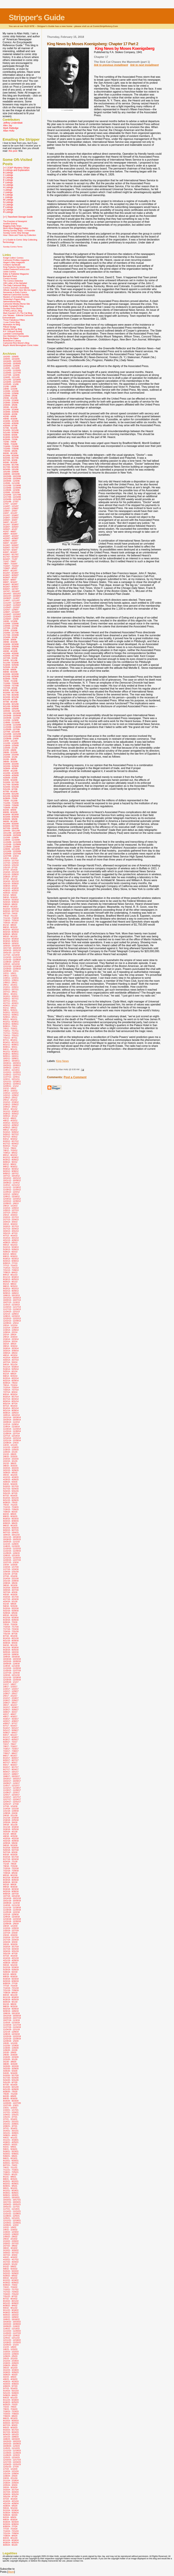  Describe the element at coordinates (10, 1622) in the screenshot. I see `6/26/16 - 7/3/16` at that location.